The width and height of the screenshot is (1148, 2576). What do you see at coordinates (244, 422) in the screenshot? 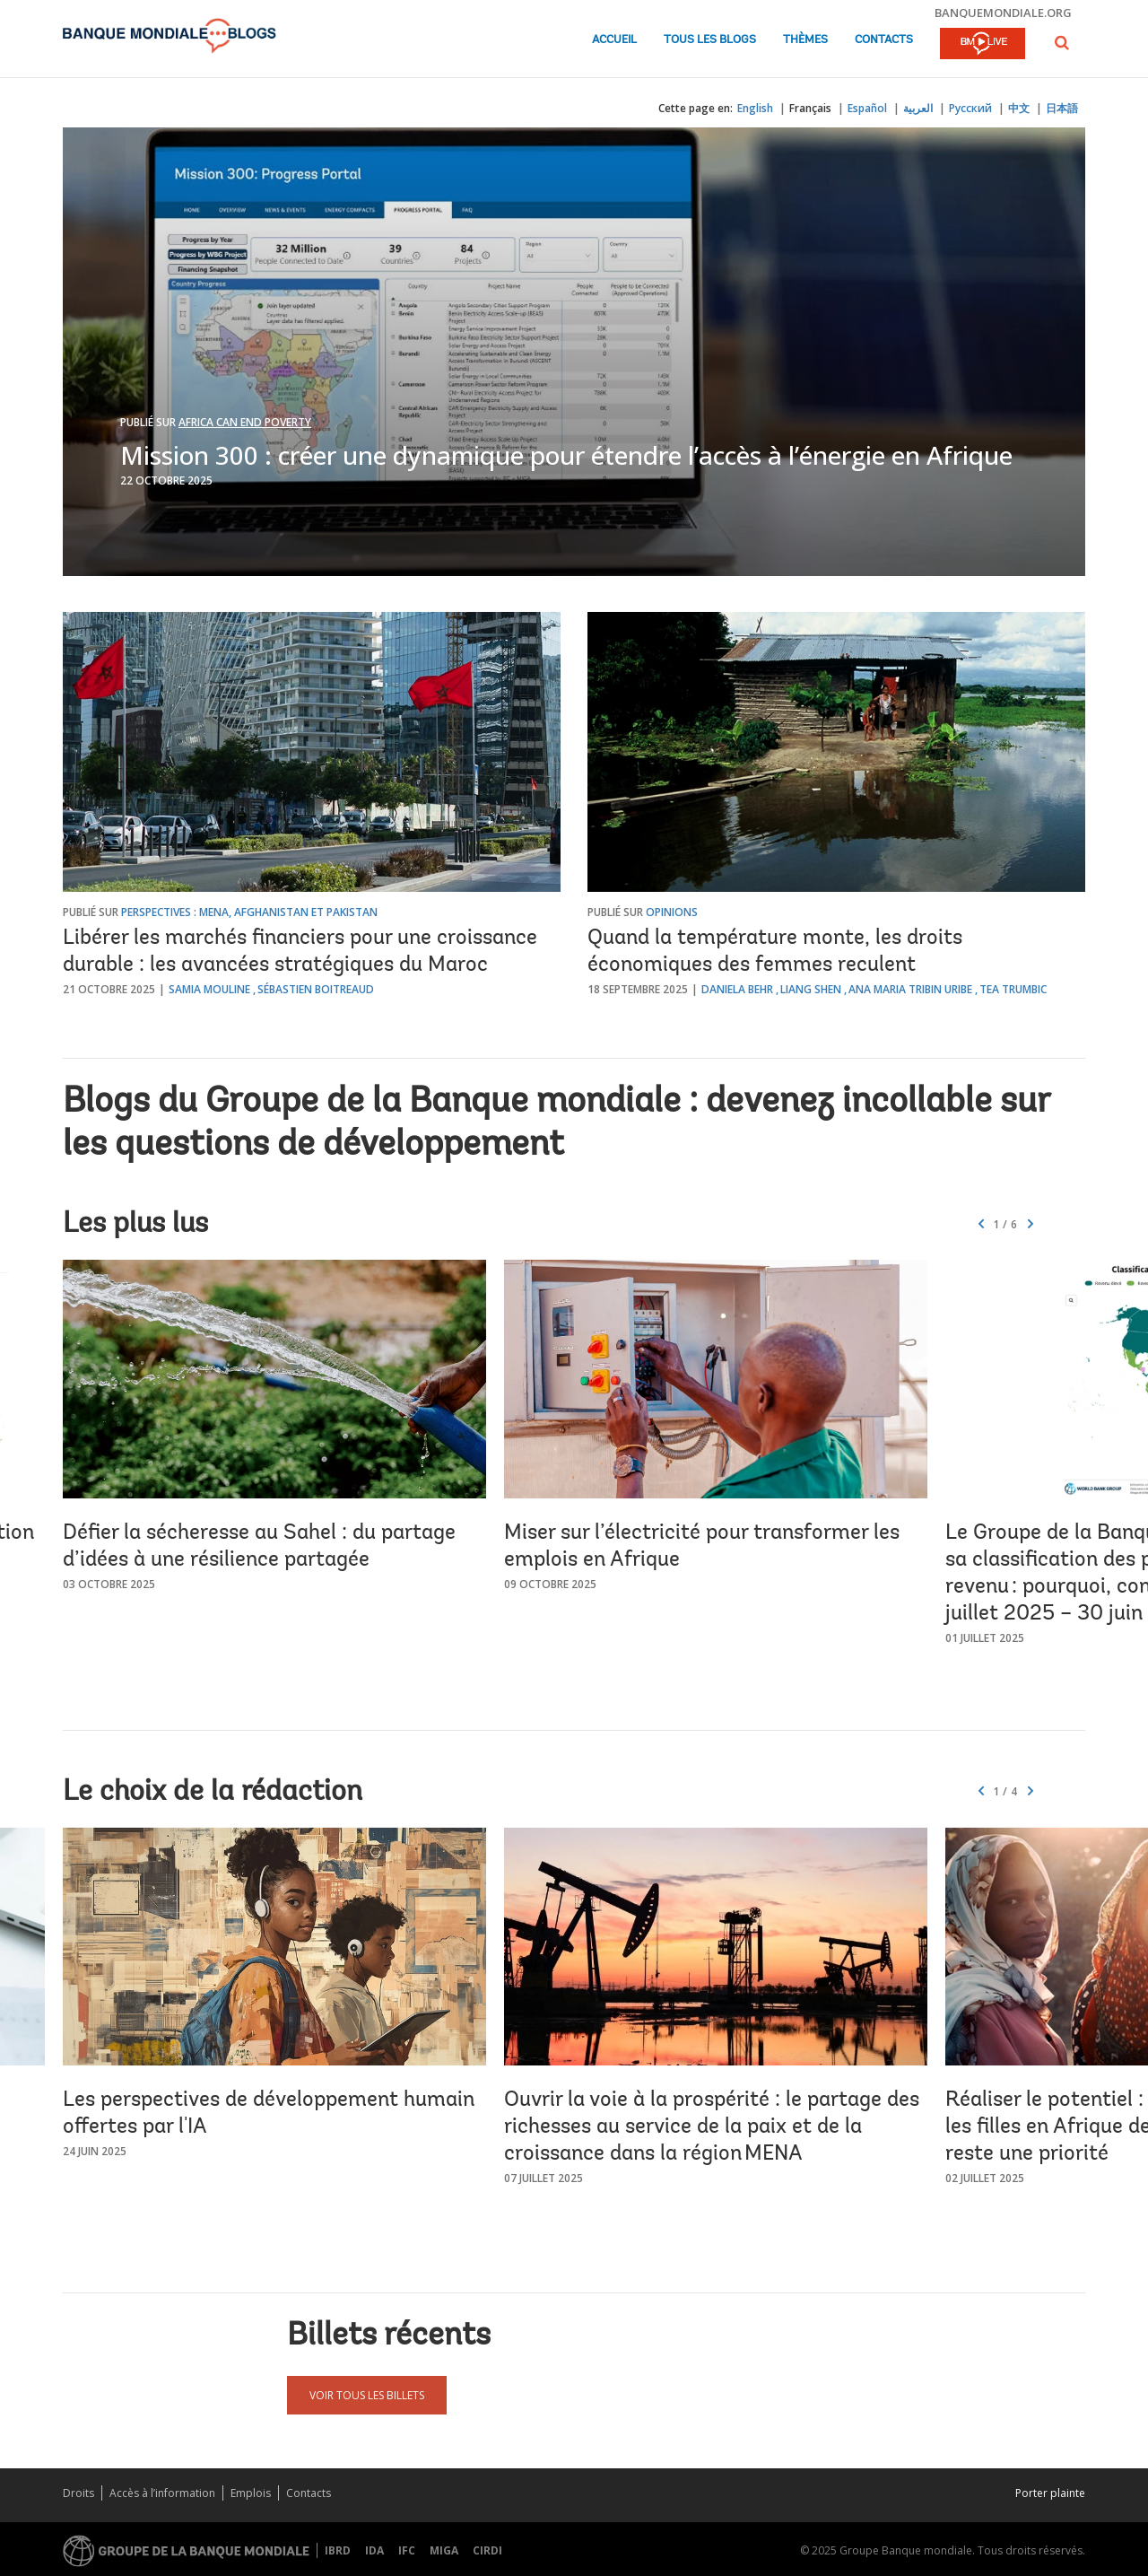
I see `Africa Can End Poverty` at bounding box center [244, 422].